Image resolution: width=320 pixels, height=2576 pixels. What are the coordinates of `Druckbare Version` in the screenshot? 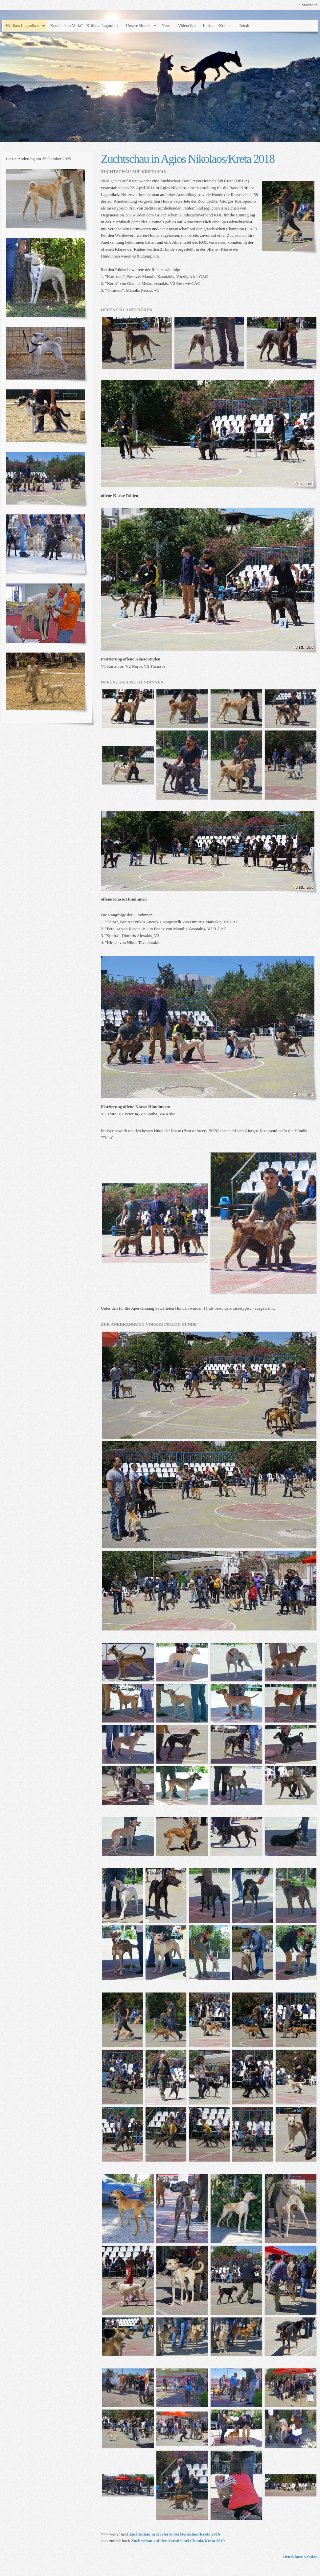 It's located at (300, 2556).